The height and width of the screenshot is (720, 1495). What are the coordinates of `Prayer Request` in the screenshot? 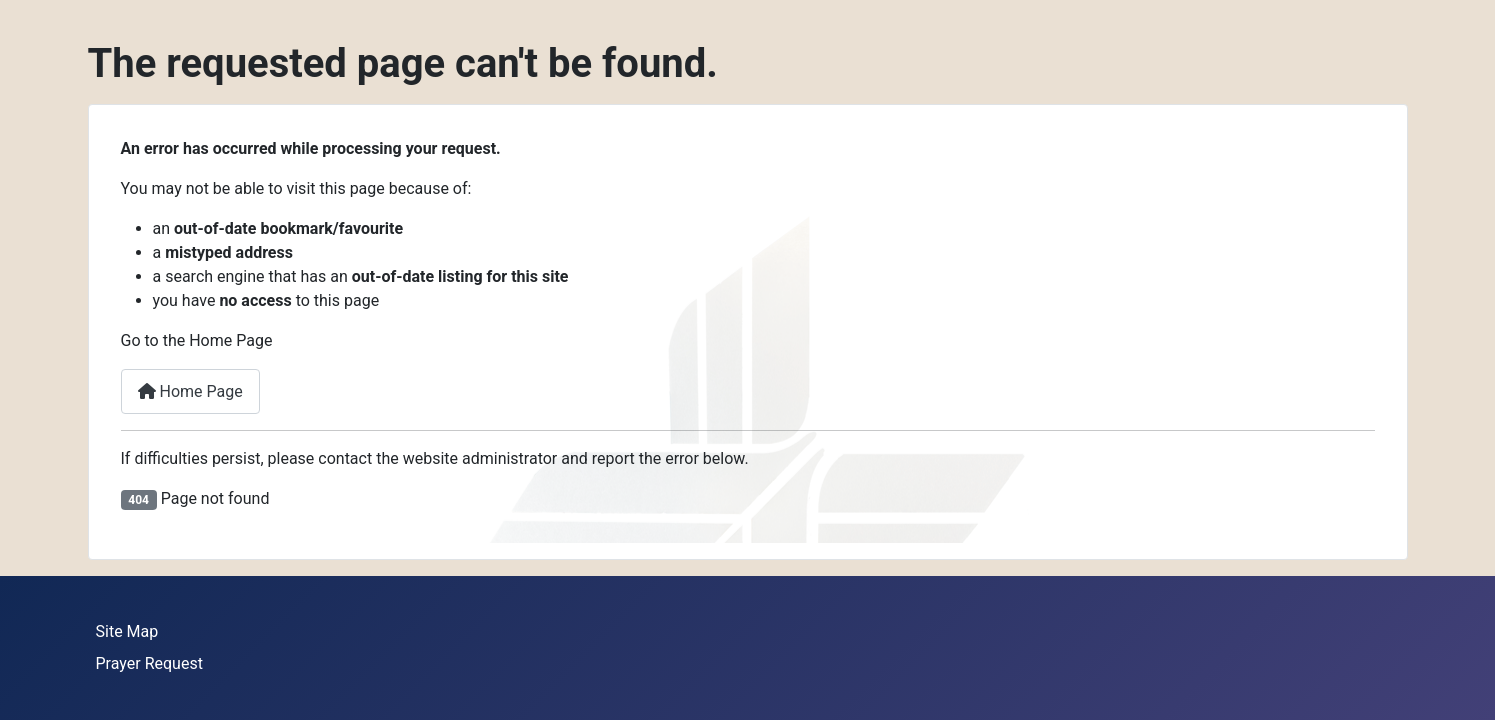 It's located at (149, 663).